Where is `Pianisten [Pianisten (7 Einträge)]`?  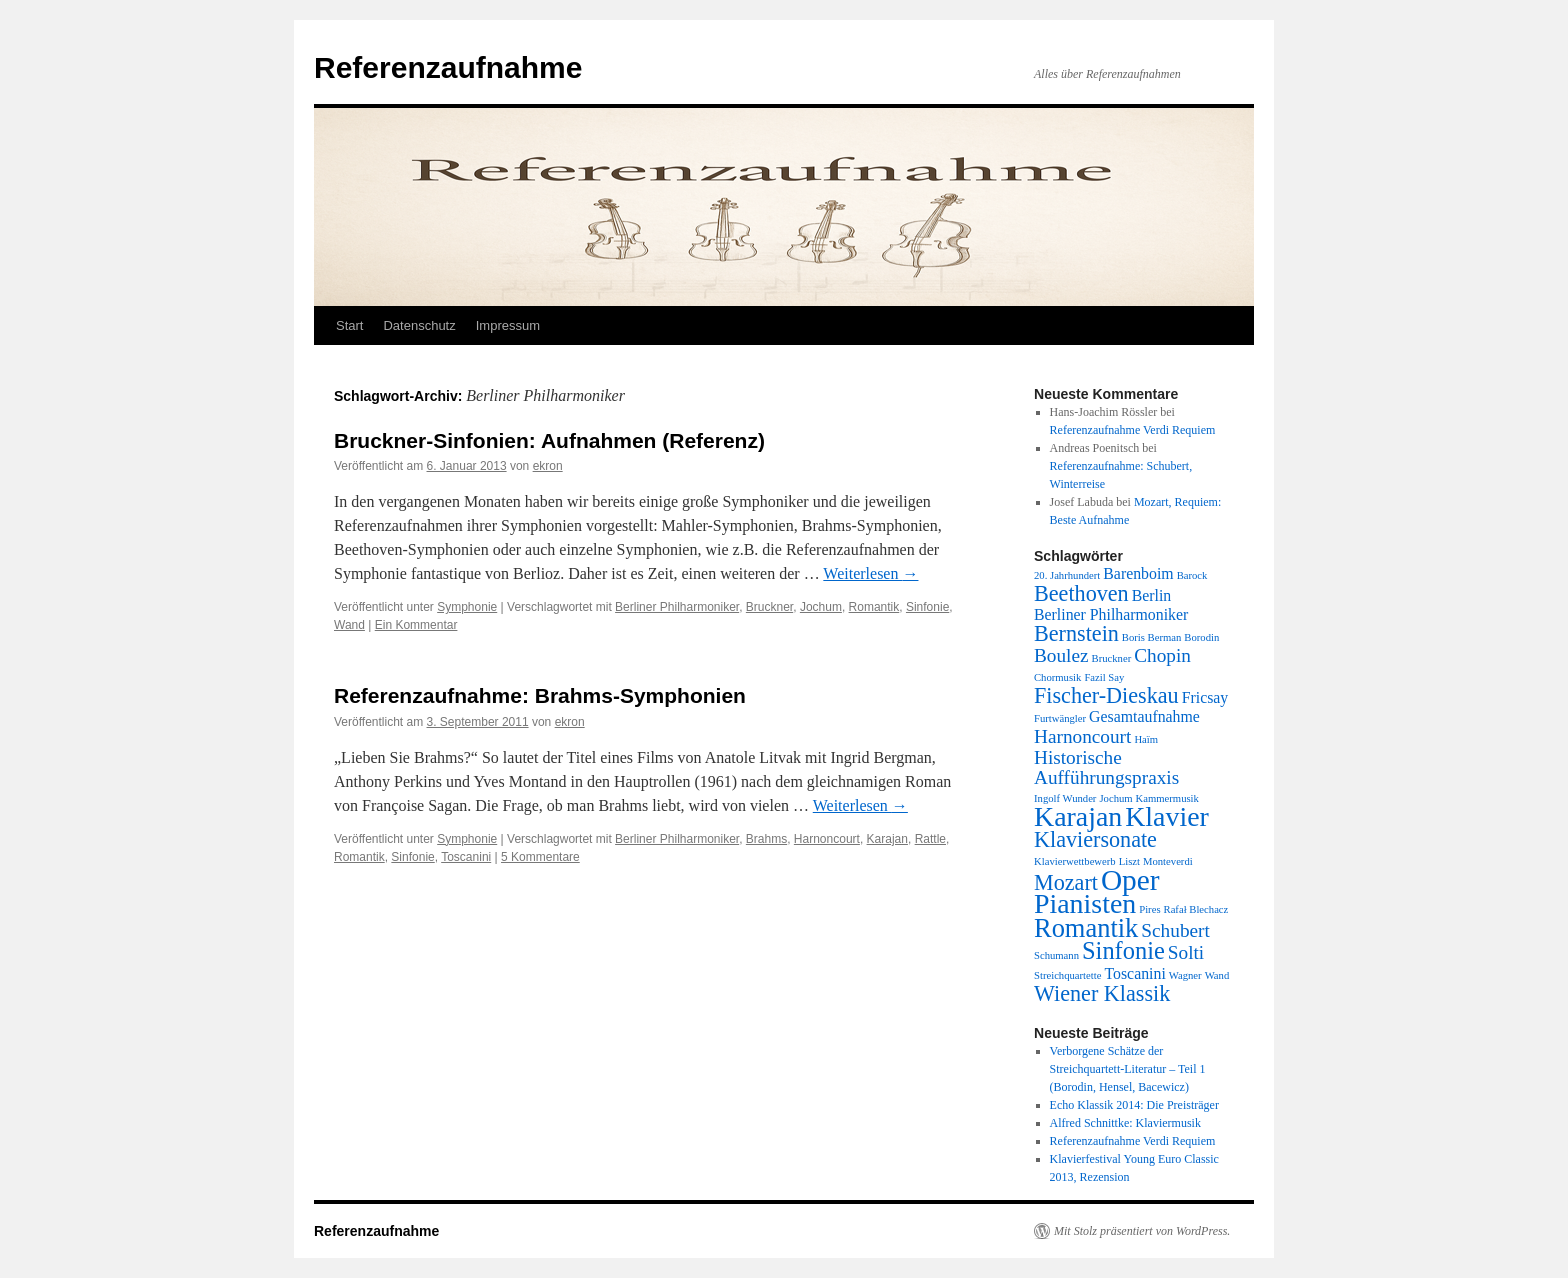
Pianisten [Pianisten (7 Einträge)] is located at coordinates (1085, 903).